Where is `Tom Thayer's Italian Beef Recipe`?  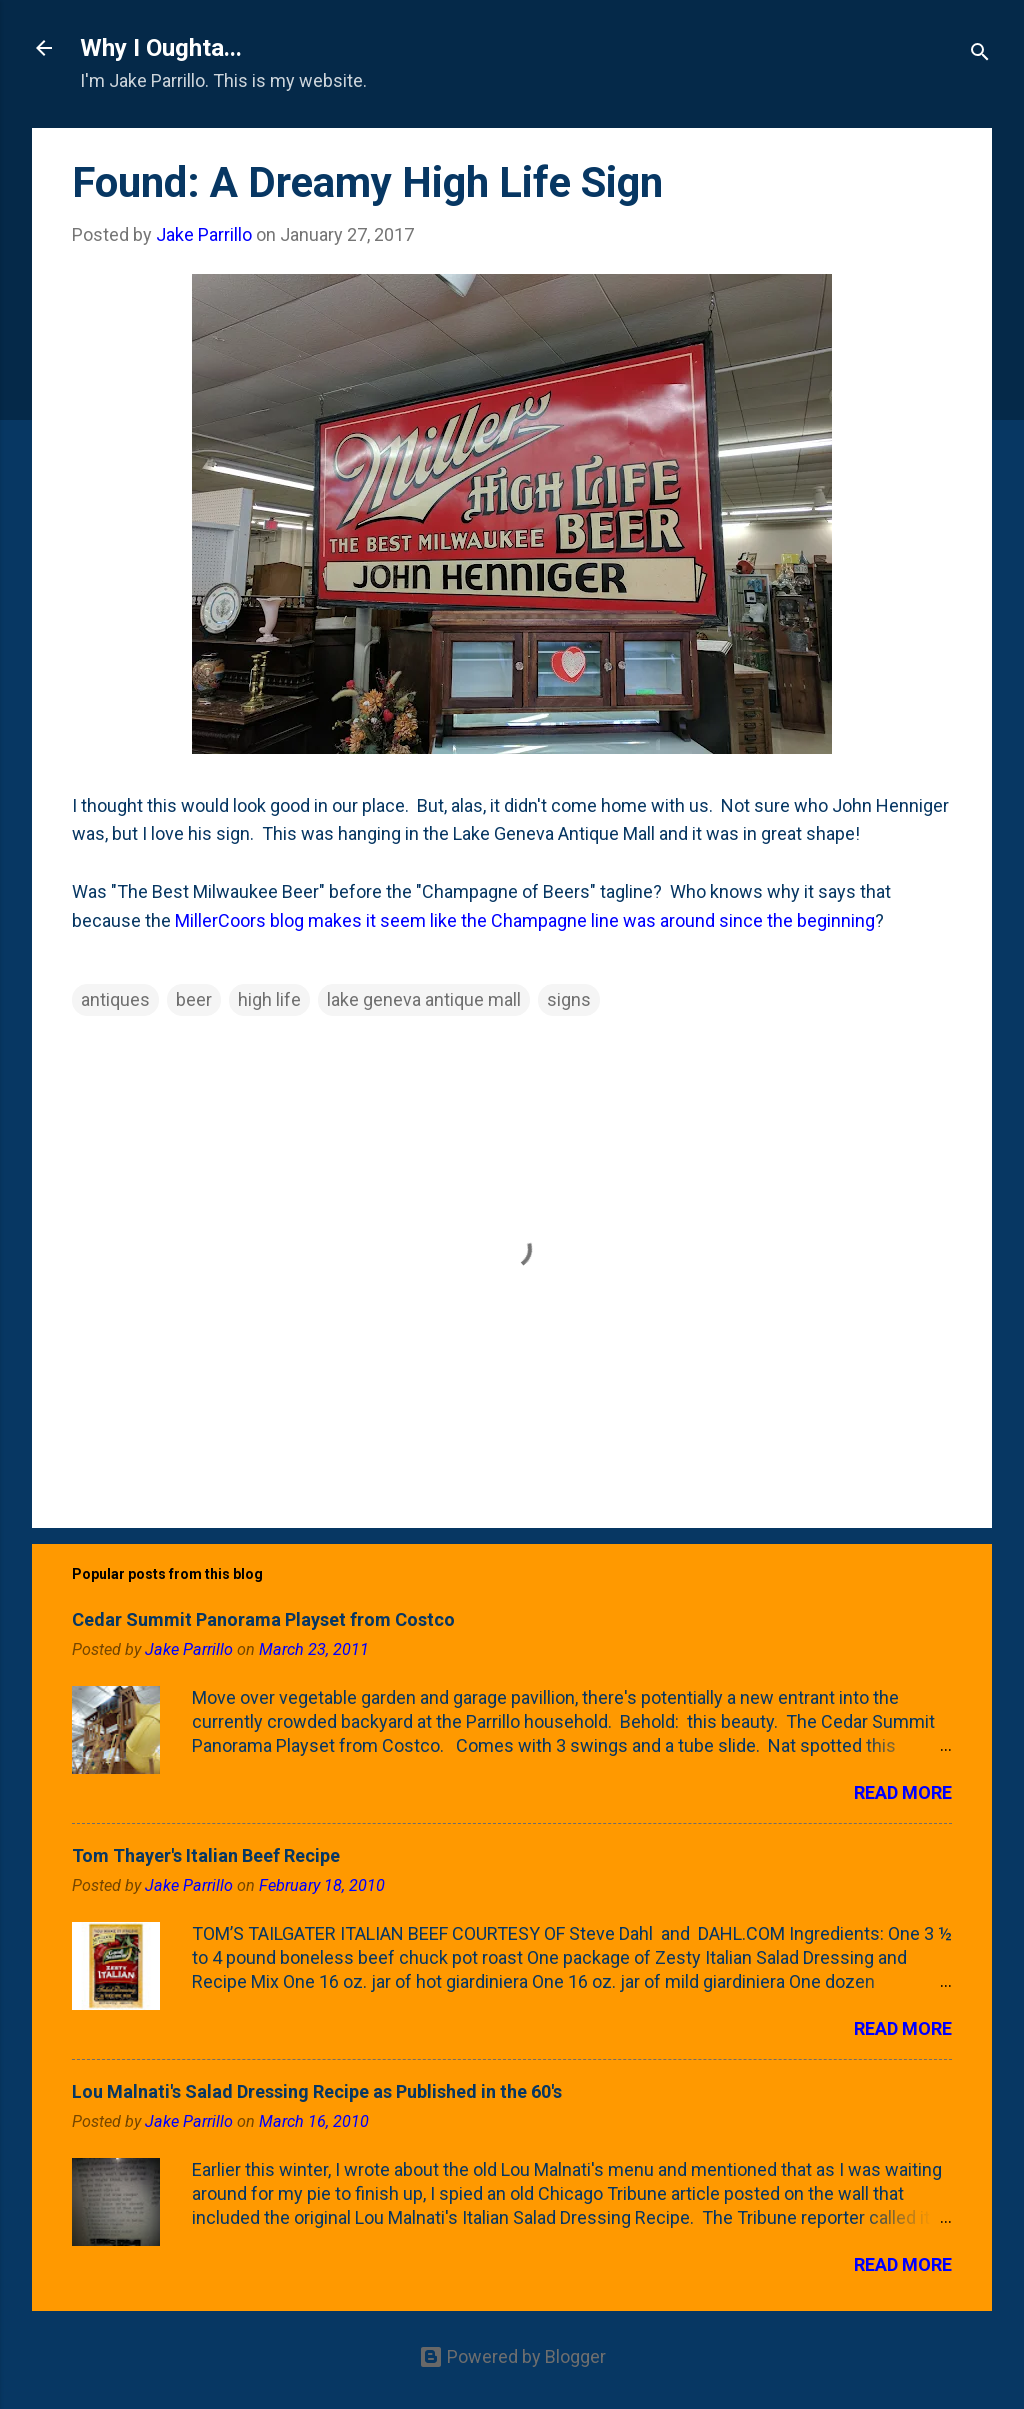
Tom Thayer's Italian Beef Recipe is located at coordinates (206, 1855).